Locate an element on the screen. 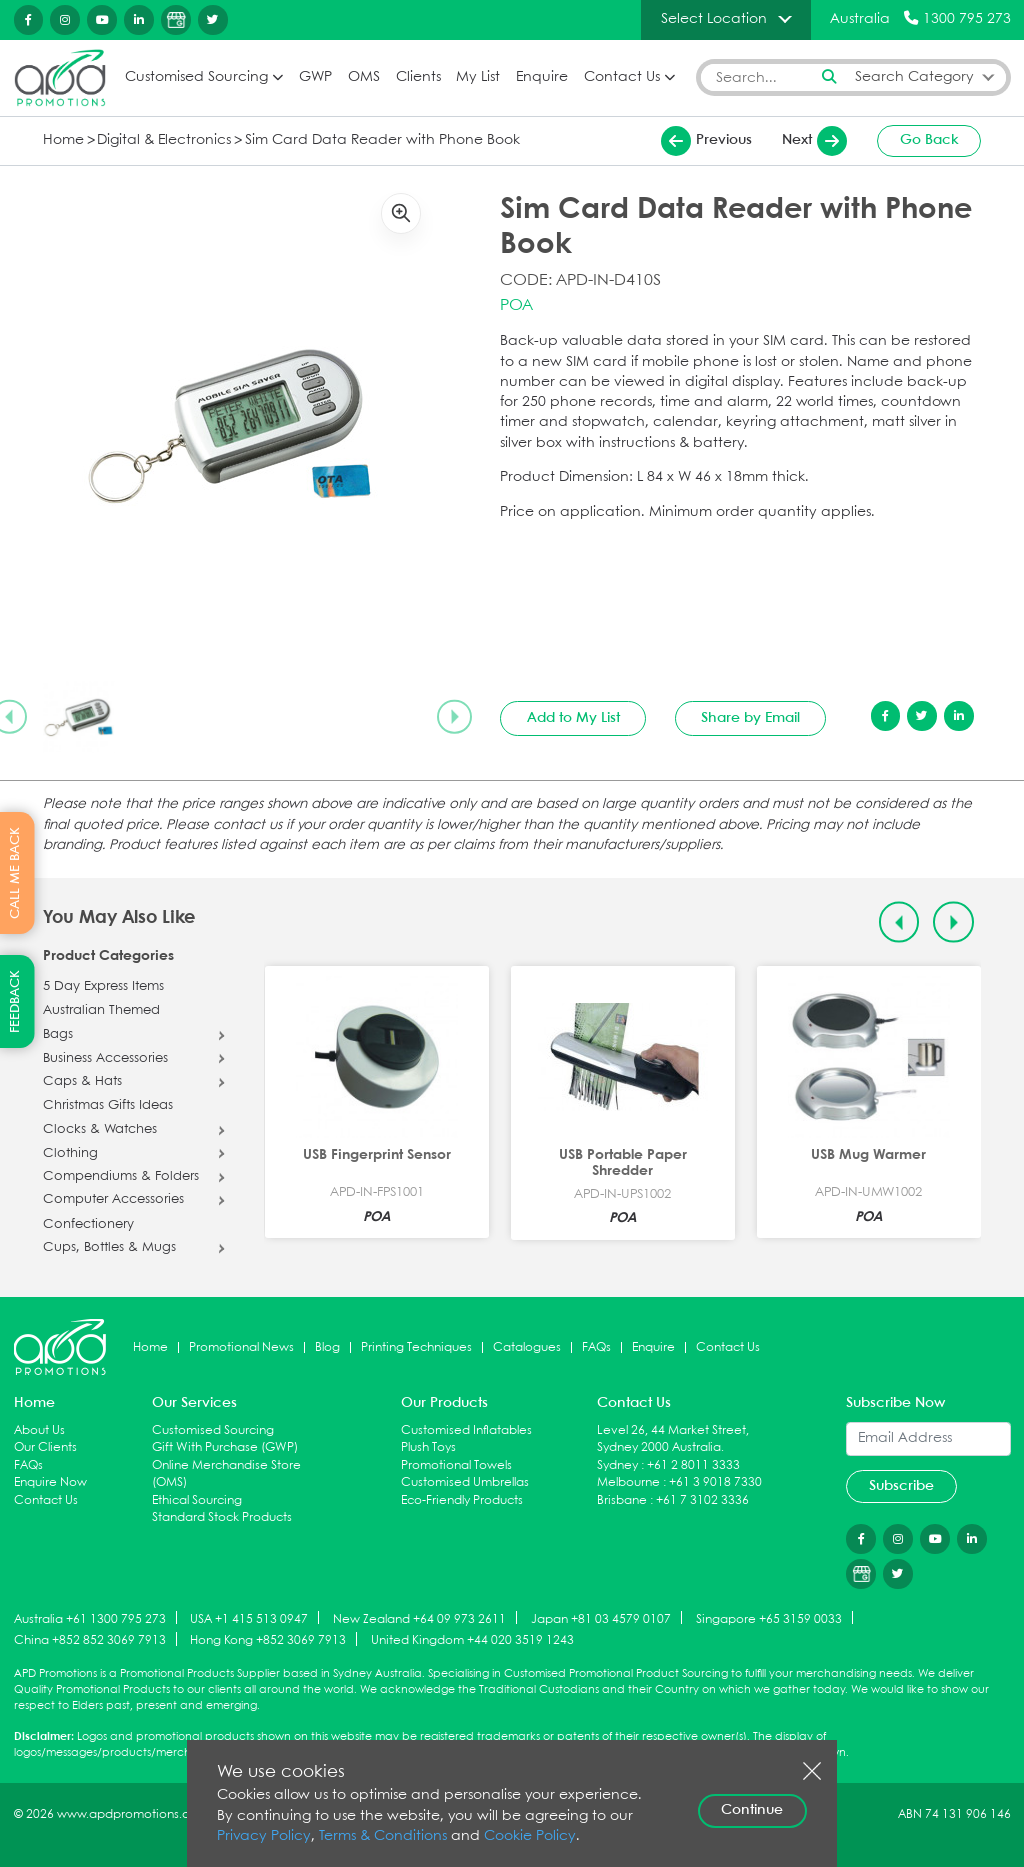 Image resolution: width=1024 pixels, height=1867 pixels. Catalogues is located at coordinates (527, 1347).